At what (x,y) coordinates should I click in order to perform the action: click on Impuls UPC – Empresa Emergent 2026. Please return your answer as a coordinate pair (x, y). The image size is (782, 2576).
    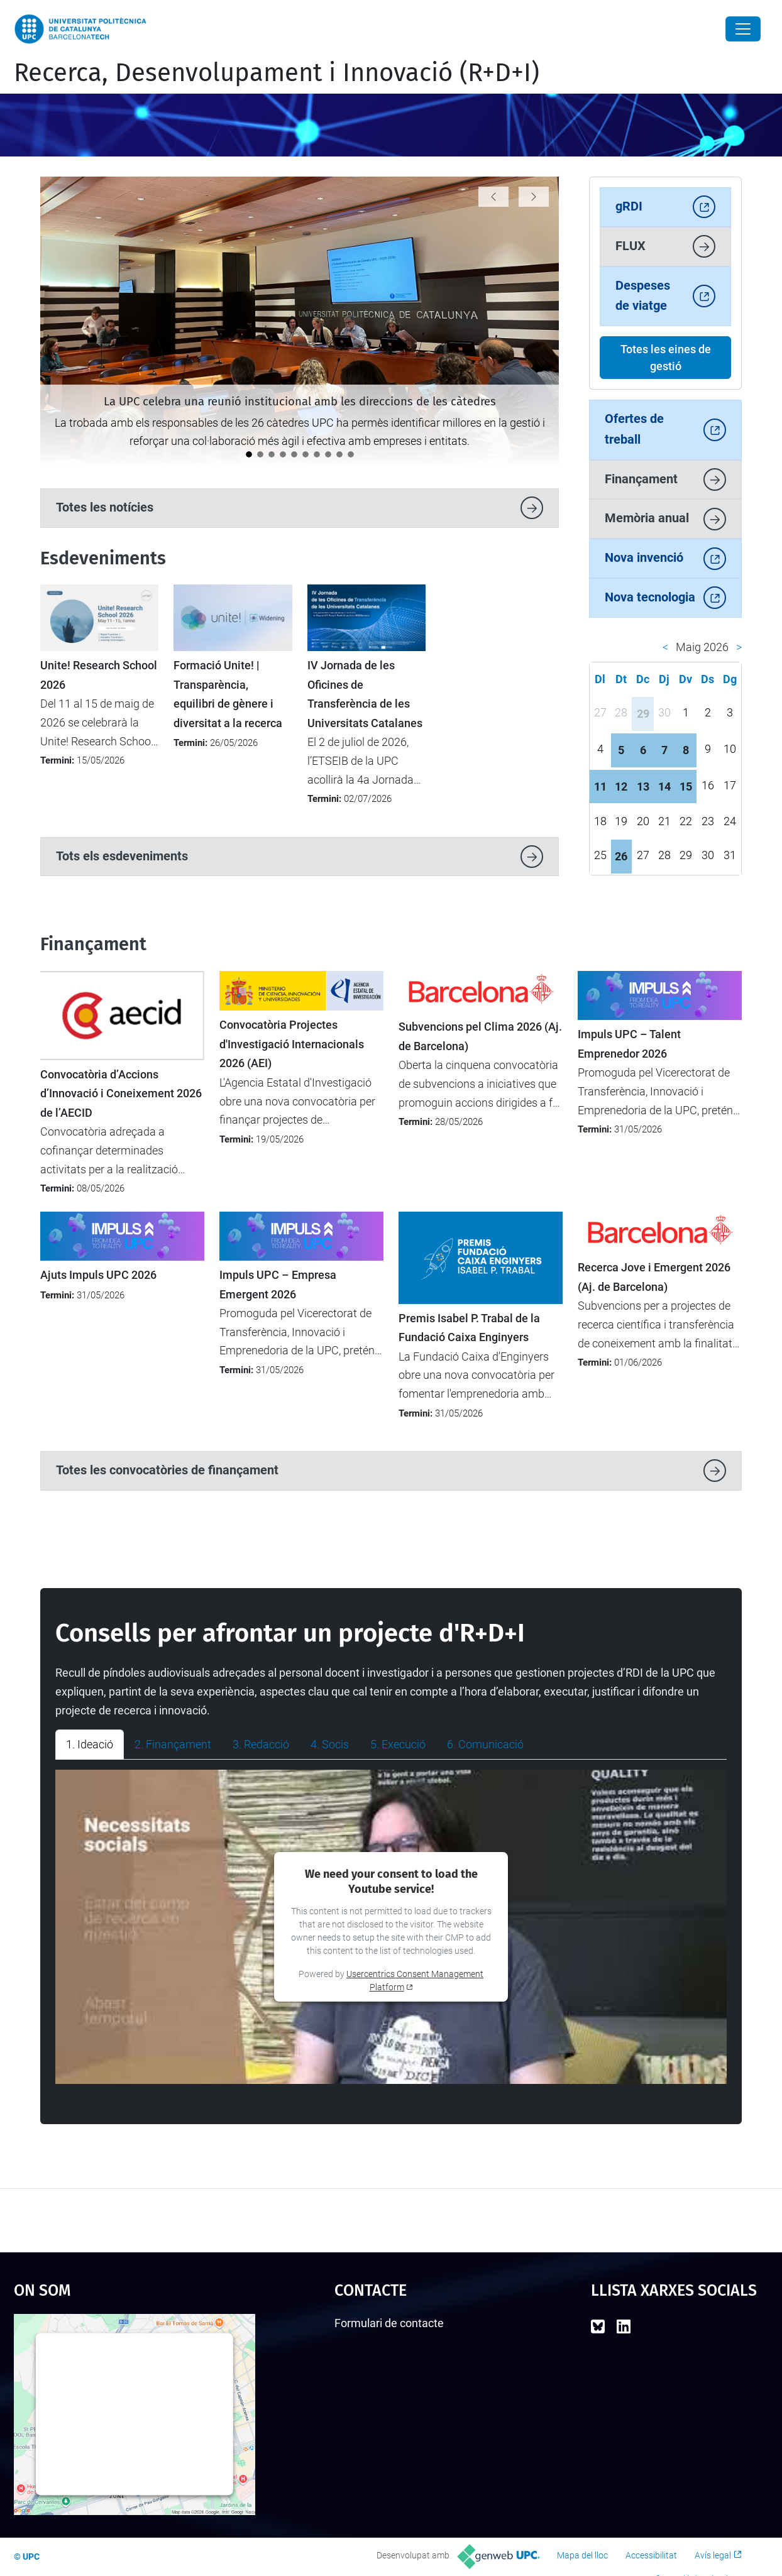
    Looking at the image, I should click on (277, 1284).